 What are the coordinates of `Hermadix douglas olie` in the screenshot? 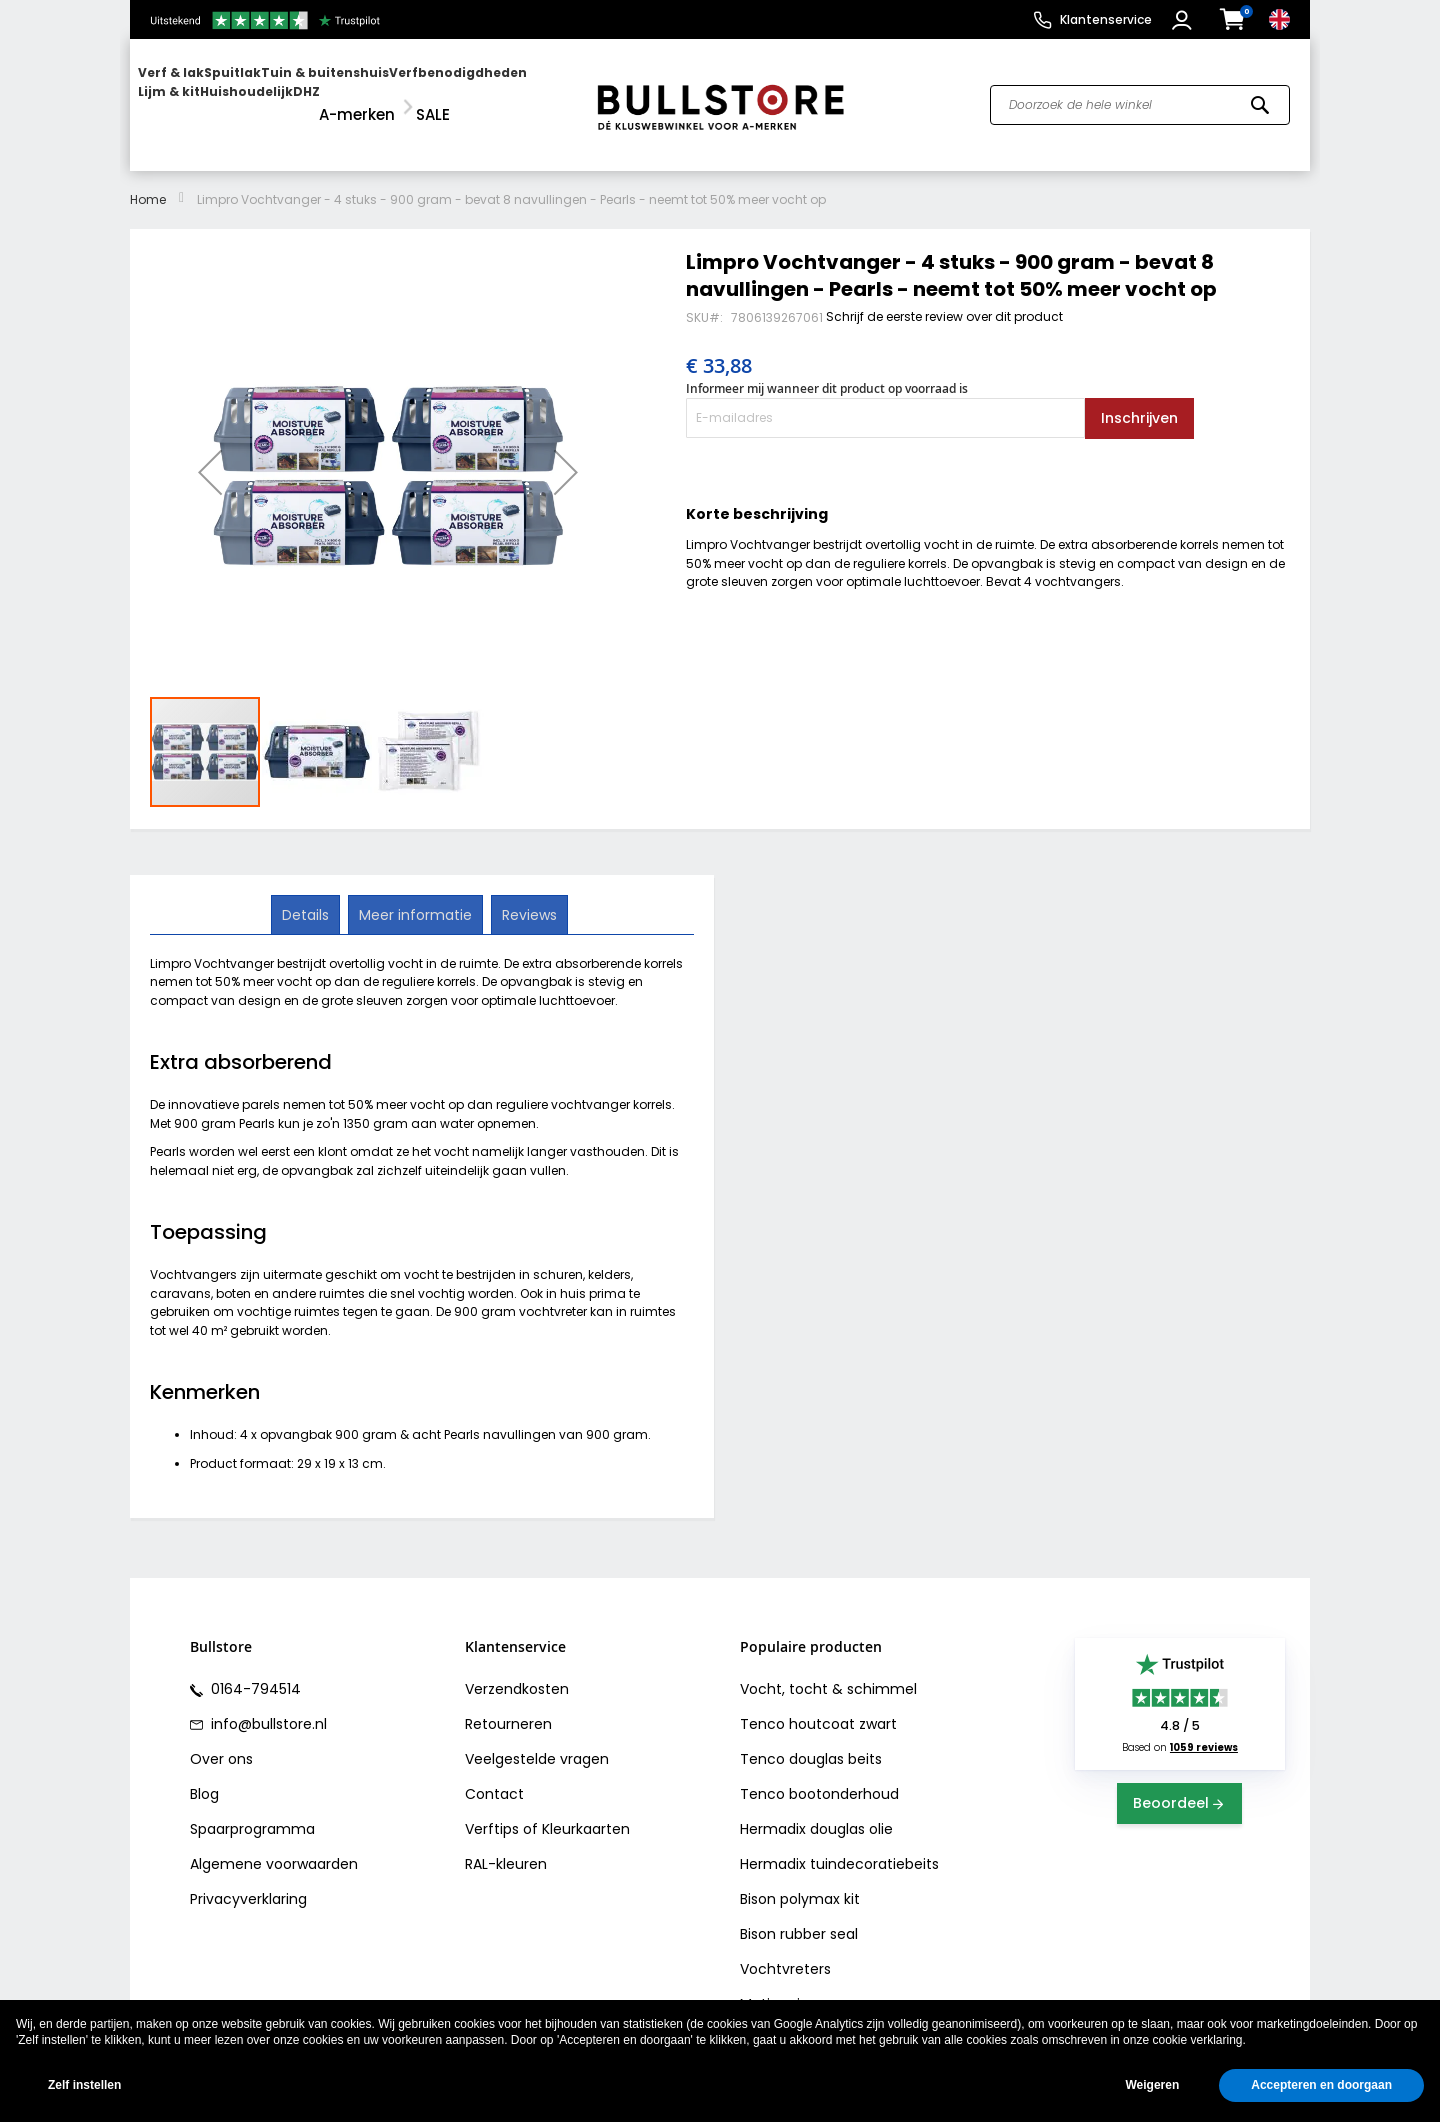 It's located at (816, 1811).